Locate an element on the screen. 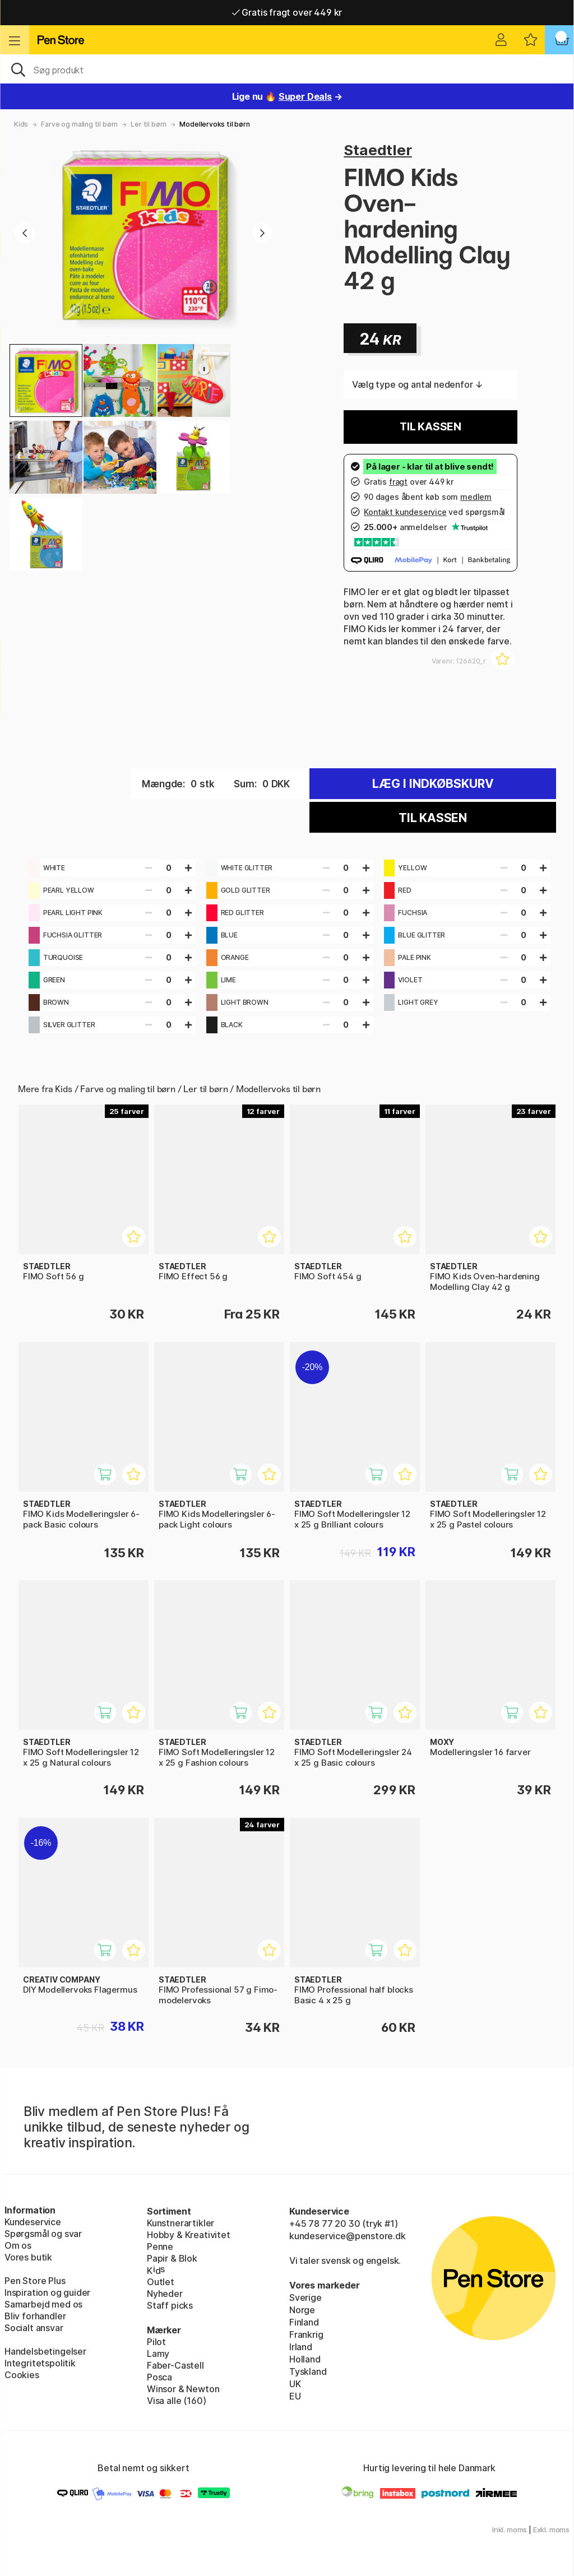 The width and height of the screenshot is (574, 2576). Cookies is located at coordinates (21, 2374).